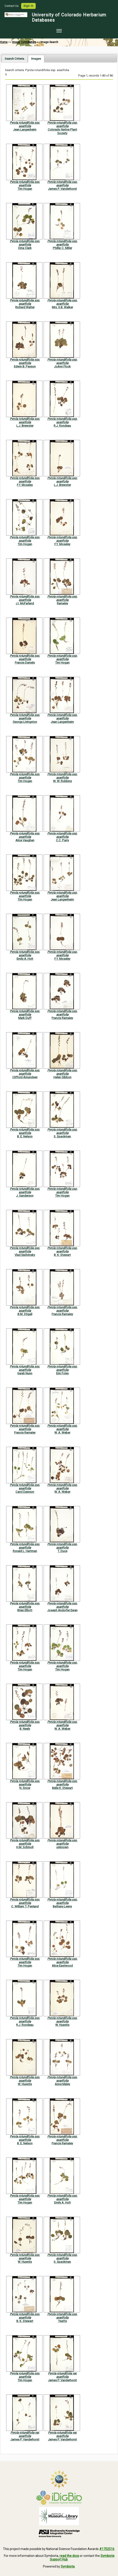  I want to click on Francis Daniels, so click(25, 662).